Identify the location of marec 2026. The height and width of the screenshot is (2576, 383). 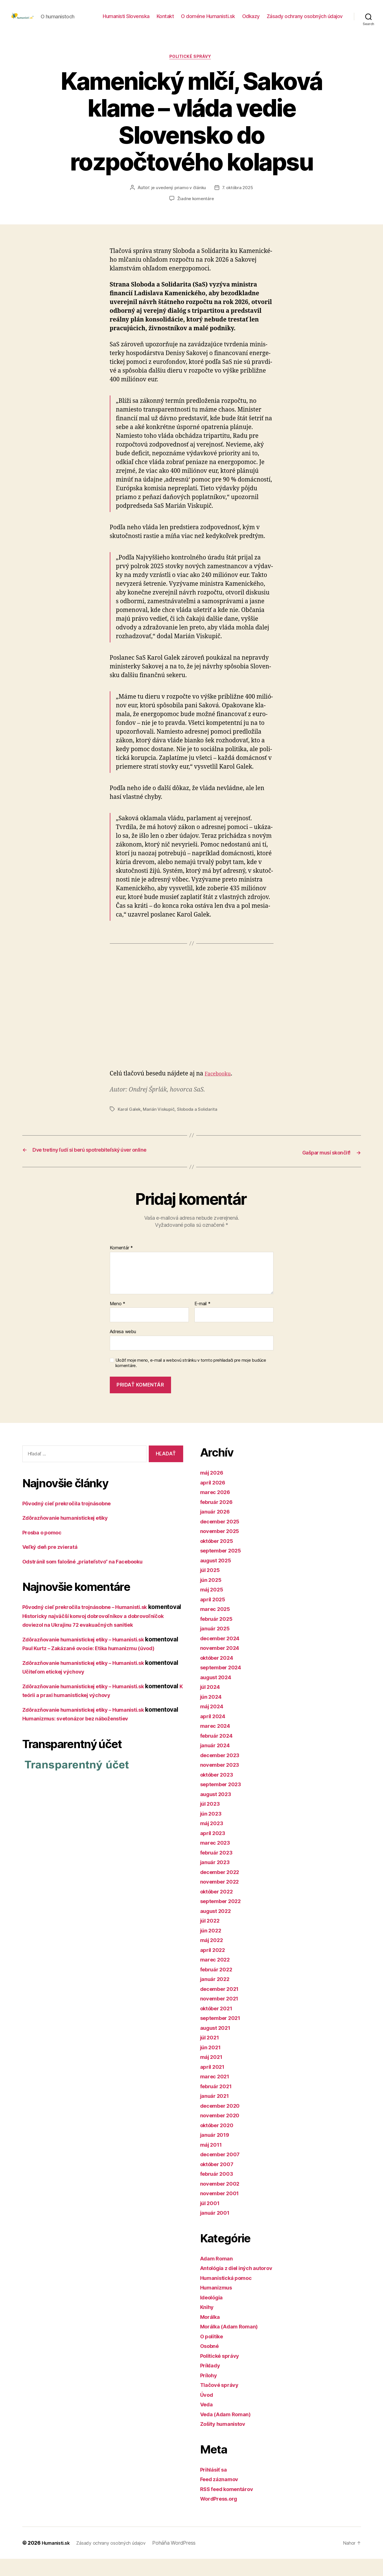
(217, 1509).